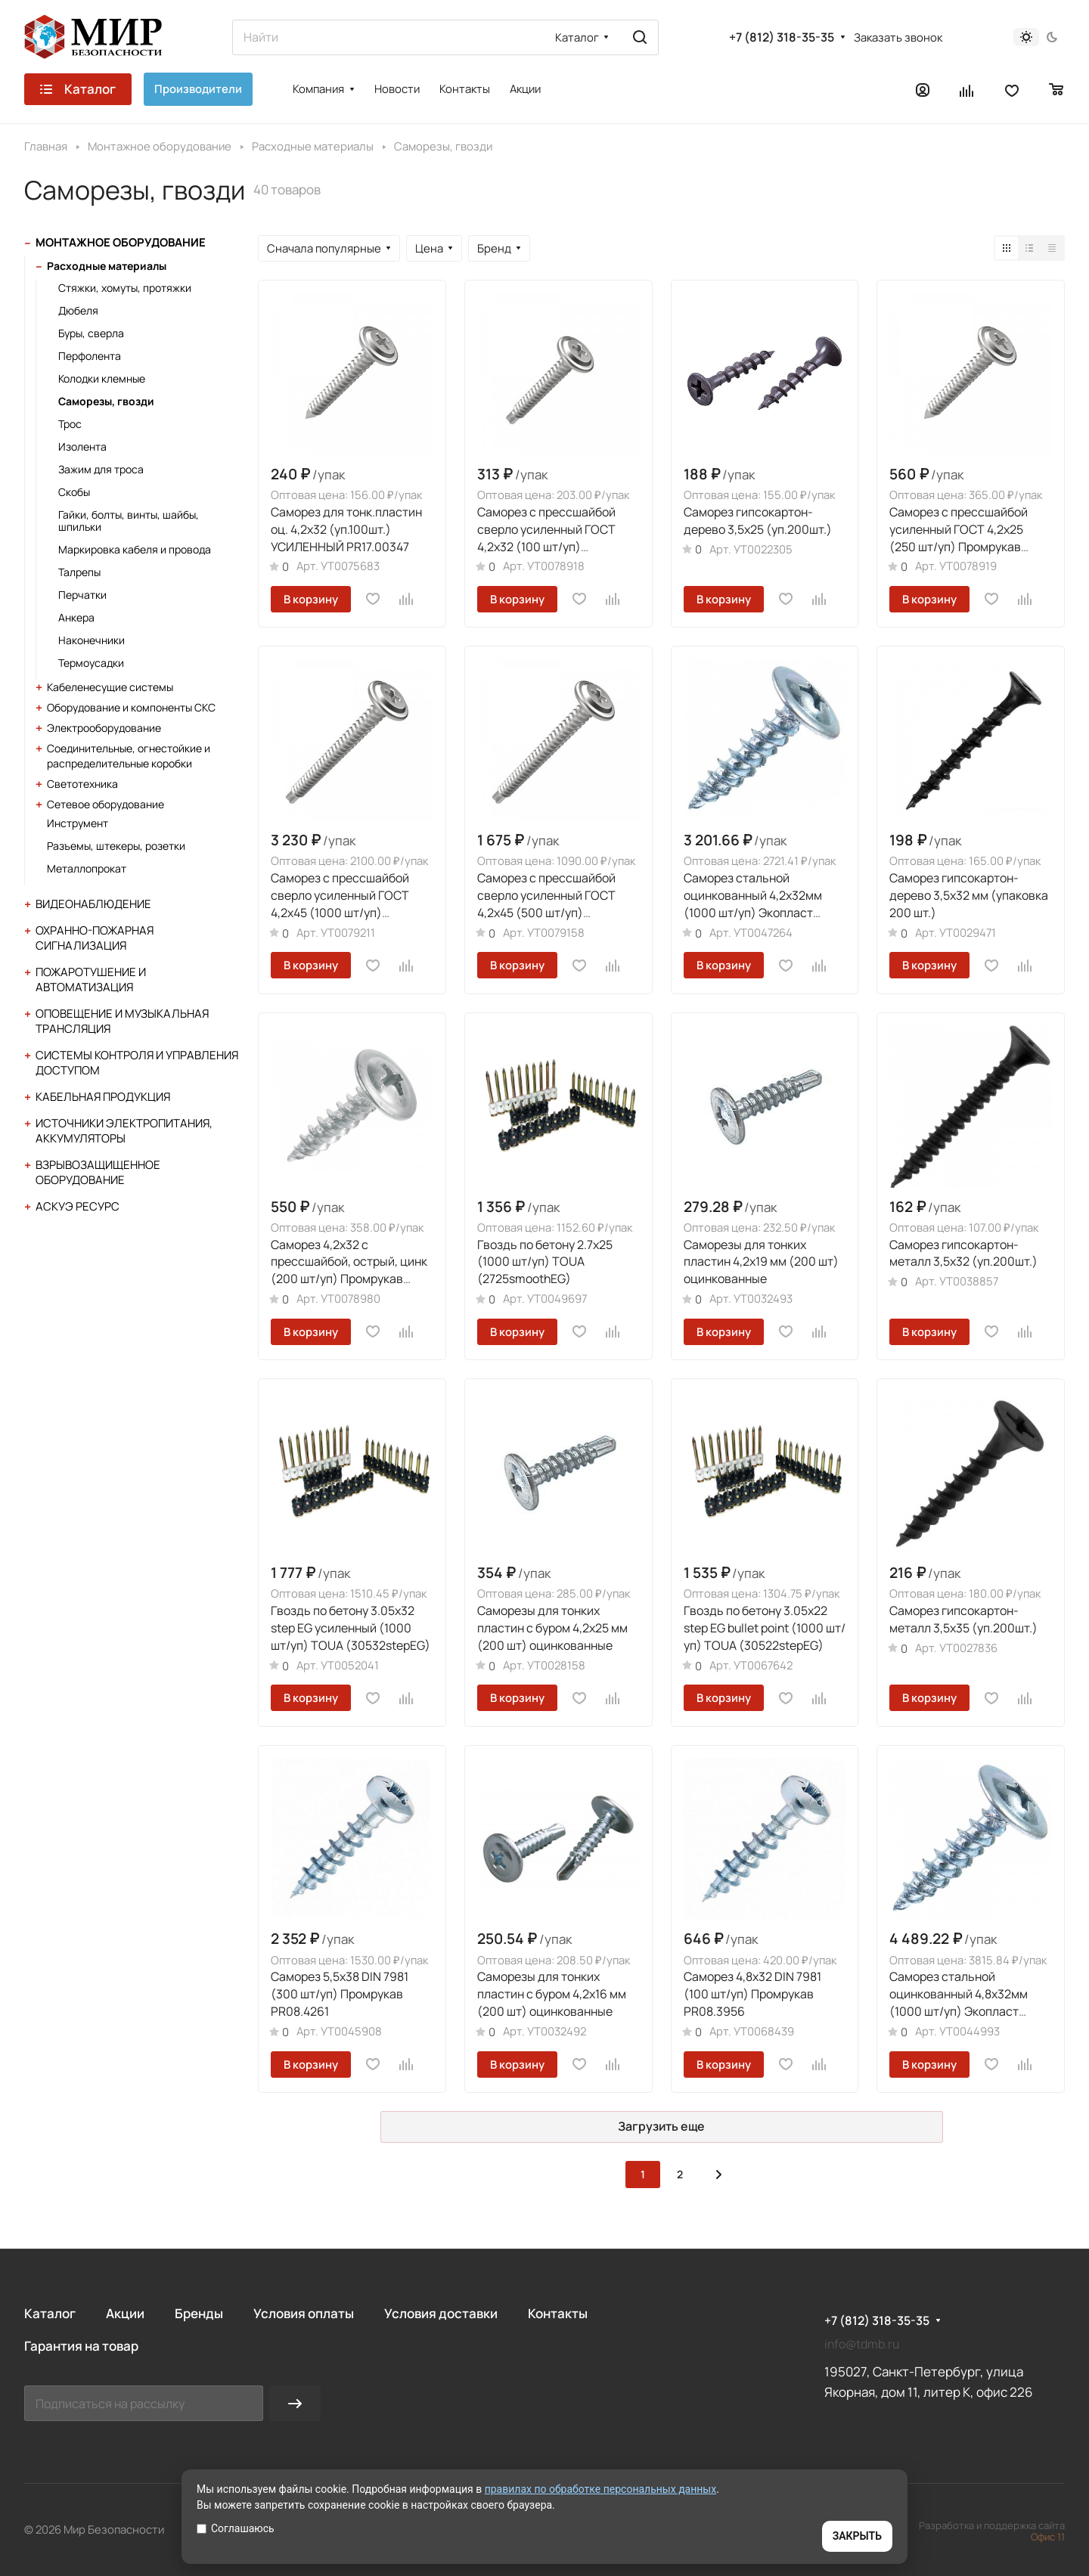 This screenshot has height=2576, width=1089. What do you see at coordinates (98, 1172) in the screenshot?
I see `Взрывозащищенное оборудование` at bounding box center [98, 1172].